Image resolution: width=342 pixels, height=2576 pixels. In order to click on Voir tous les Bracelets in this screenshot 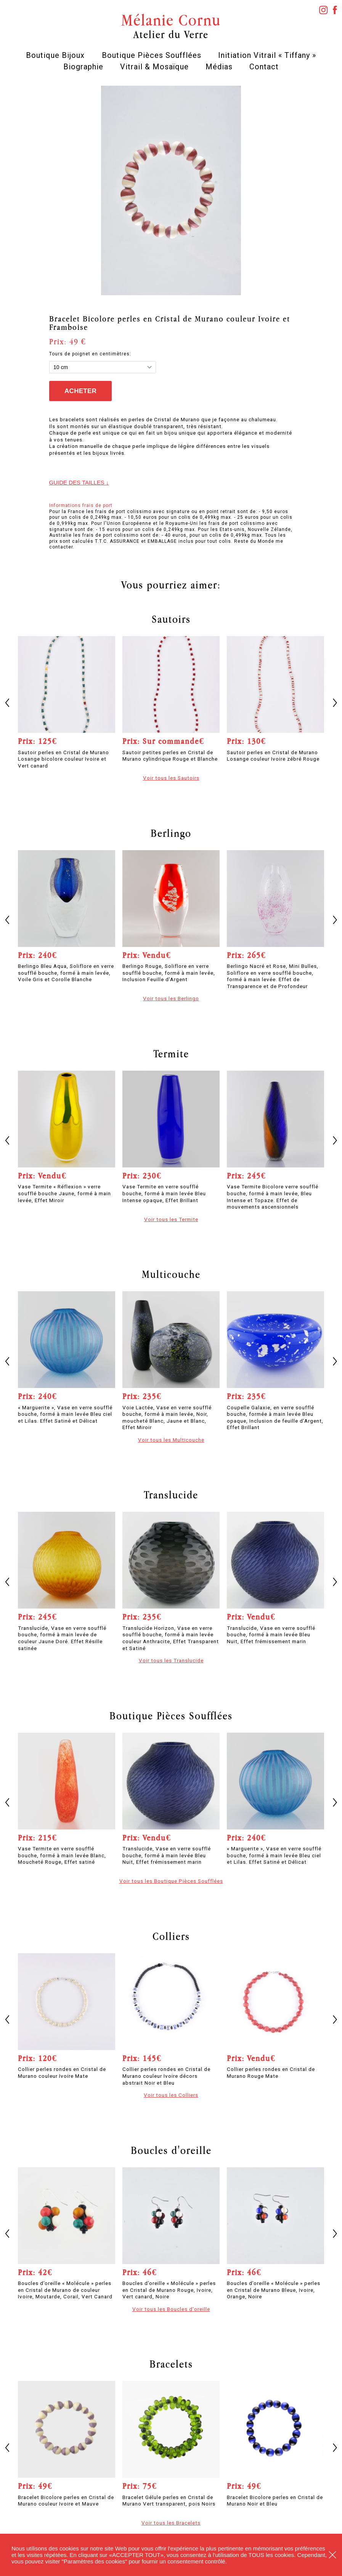, I will do `click(171, 2523)`.